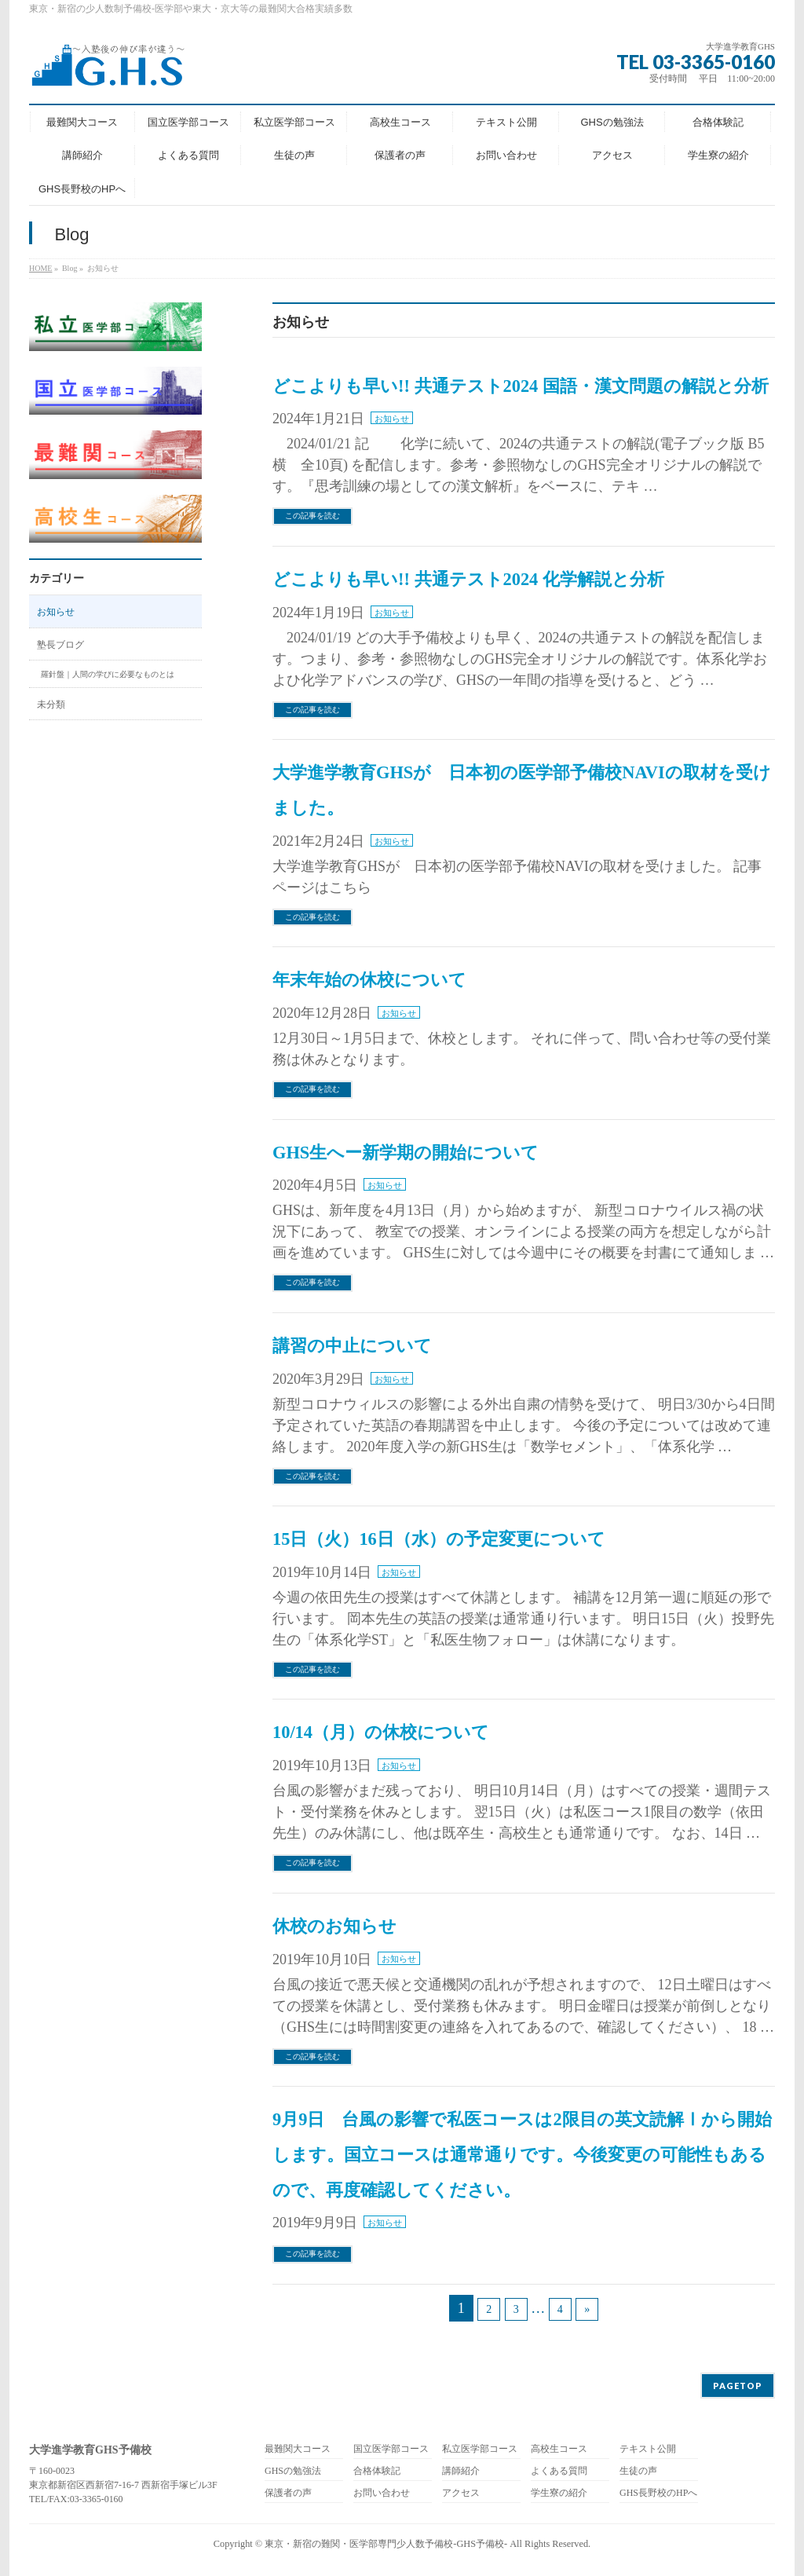  Describe the element at coordinates (737, 2385) in the screenshot. I see `PAGETOP` at that location.